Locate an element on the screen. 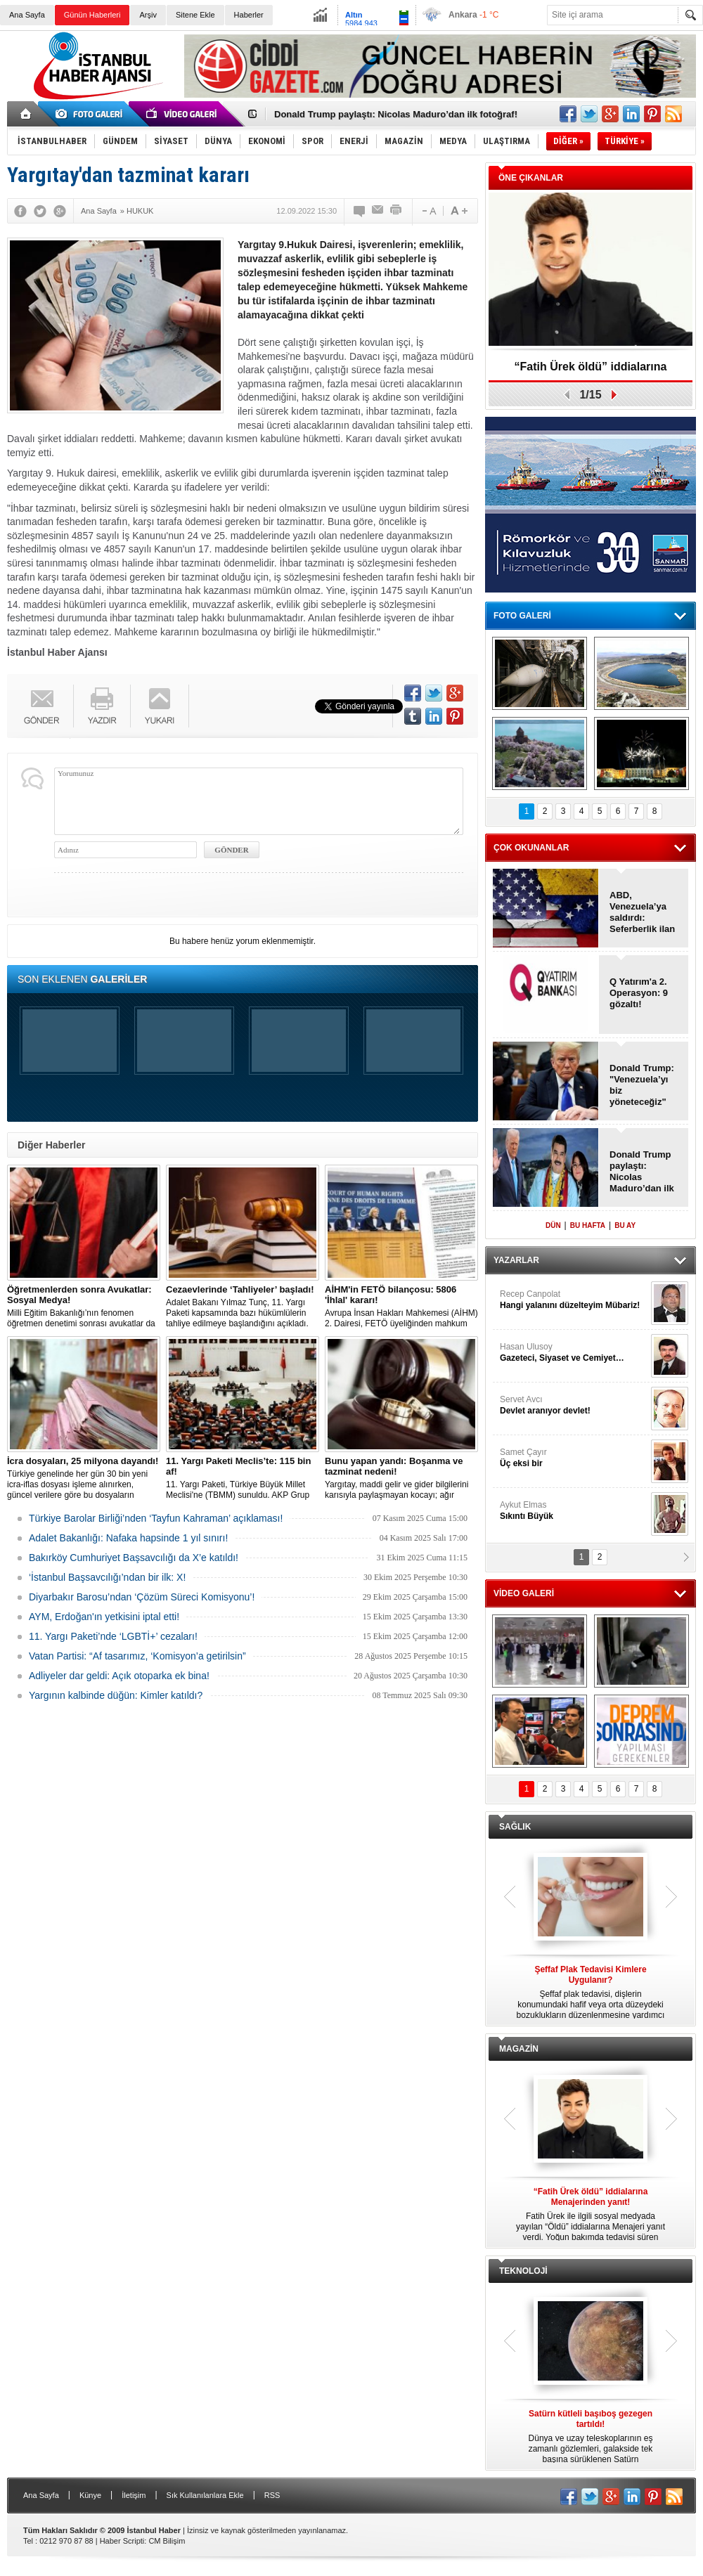 The width and height of the screenshot is (703, 2576). ABD, Venezuela’ya saldırdı: Seferberlik ilan edildi! is located at coordinates (642, 912).